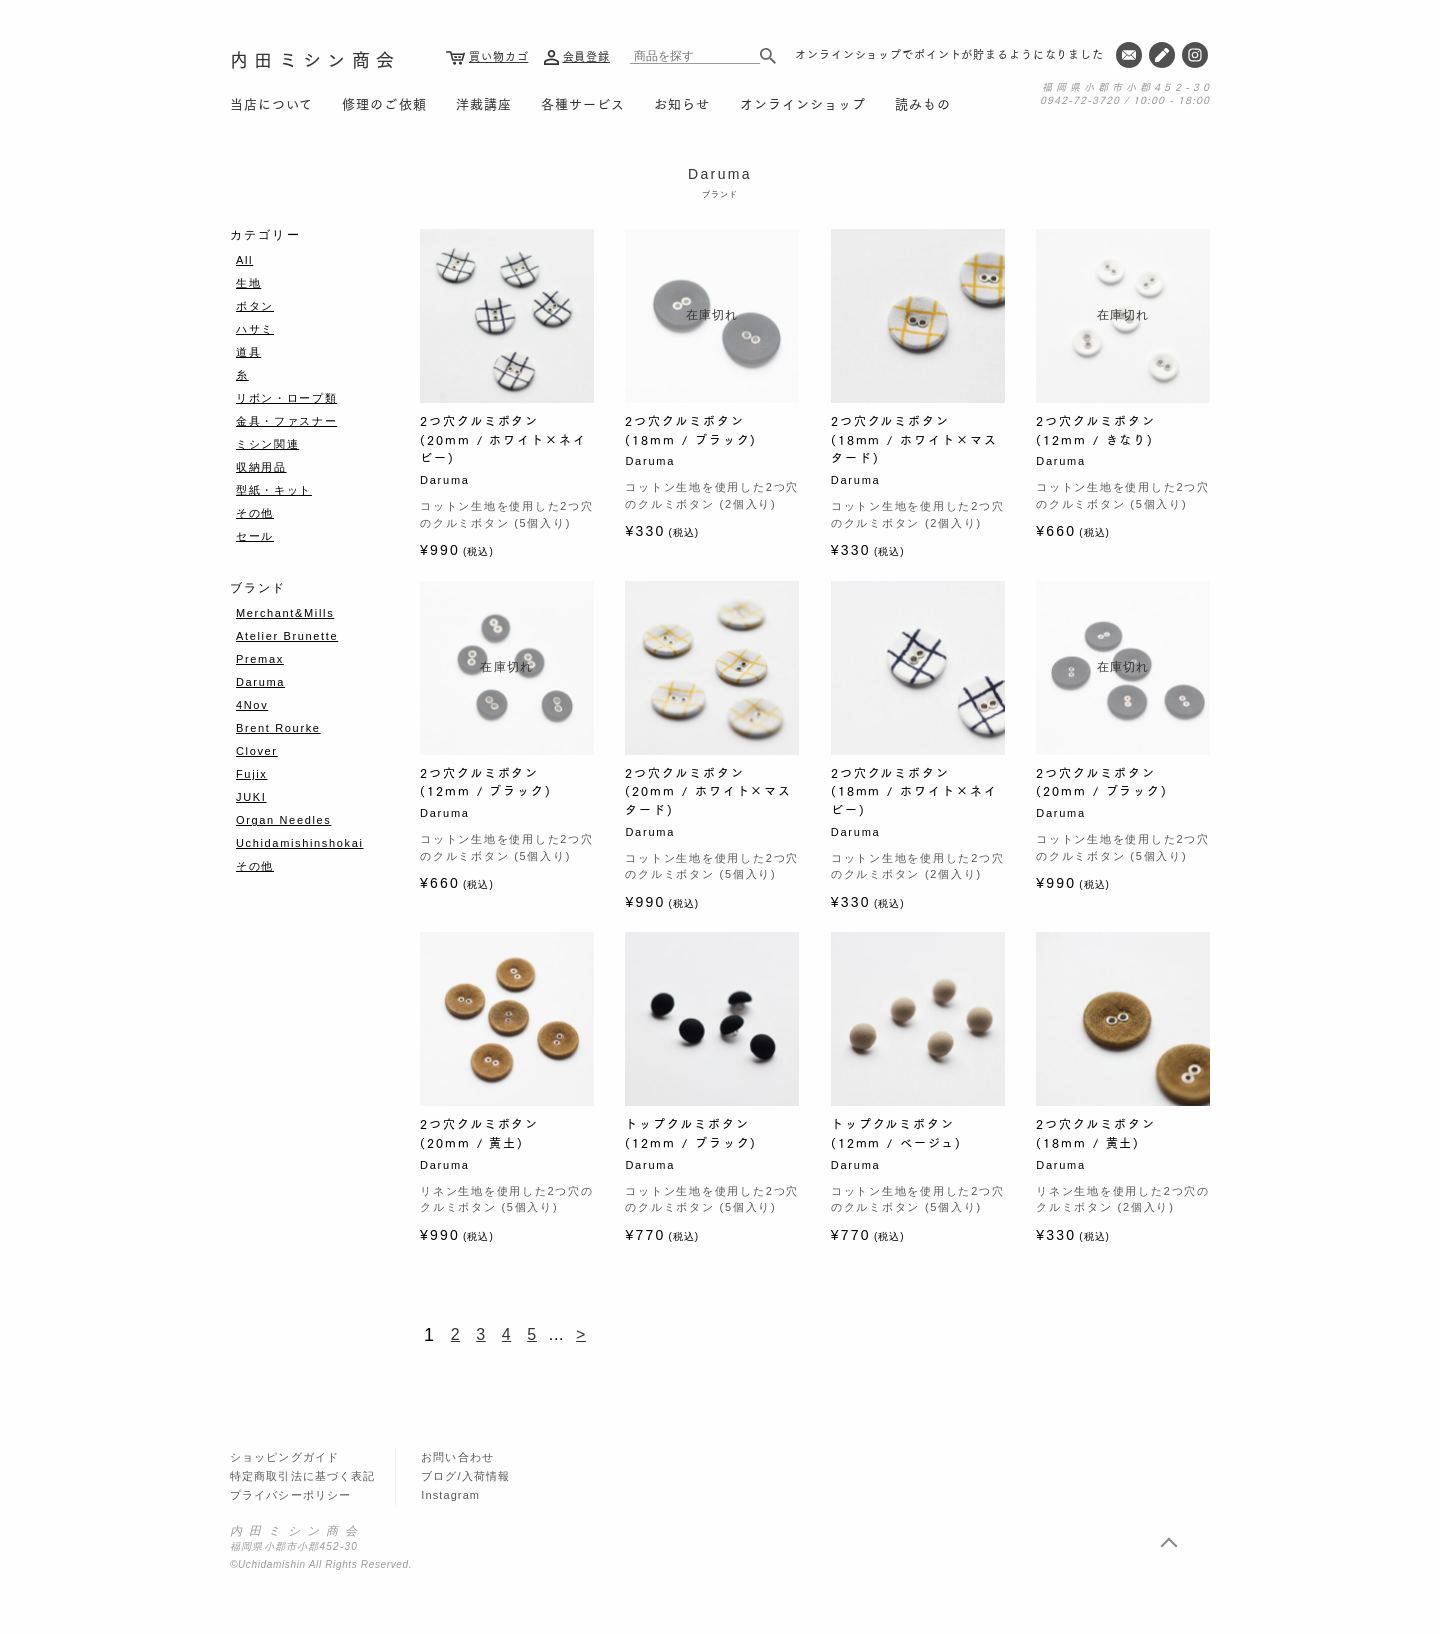 This screenshot has width=1440, height=1634. Describe the element at coordinates (484, 103) in the screenshot. I see `洋裁講座` at that location.